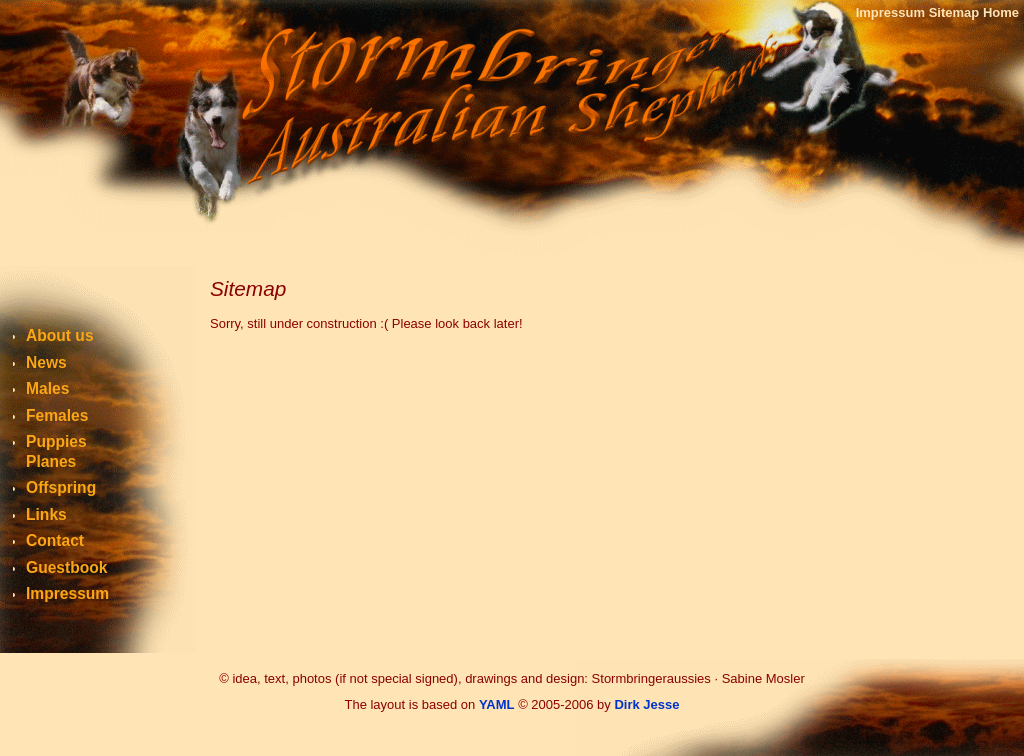 The width and height of the screenshot is (1024, 756). Describe the element at coordinates (1001, 12) in the screenshot. I see `Home` at that location.